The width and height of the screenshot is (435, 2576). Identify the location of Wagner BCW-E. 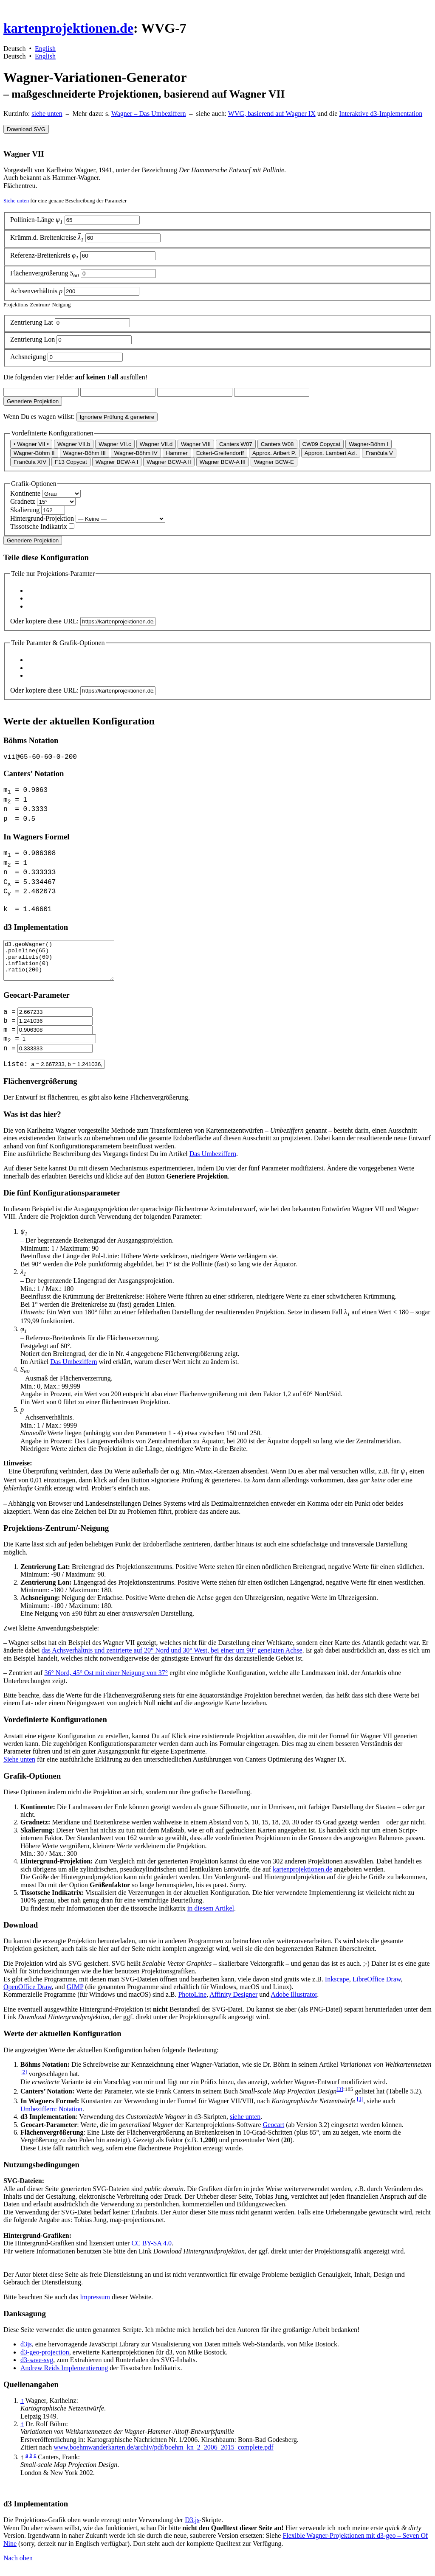
(274, 462).